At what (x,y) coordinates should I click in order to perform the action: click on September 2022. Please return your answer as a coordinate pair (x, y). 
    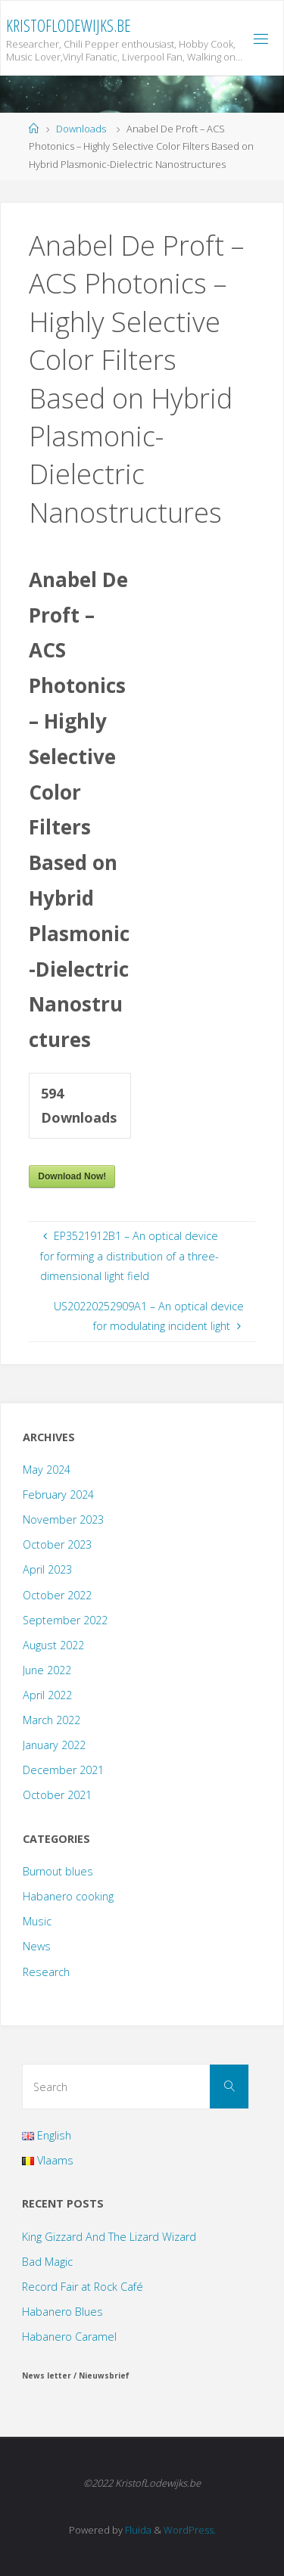
    Looking at the image, I should click on (65, 1620).